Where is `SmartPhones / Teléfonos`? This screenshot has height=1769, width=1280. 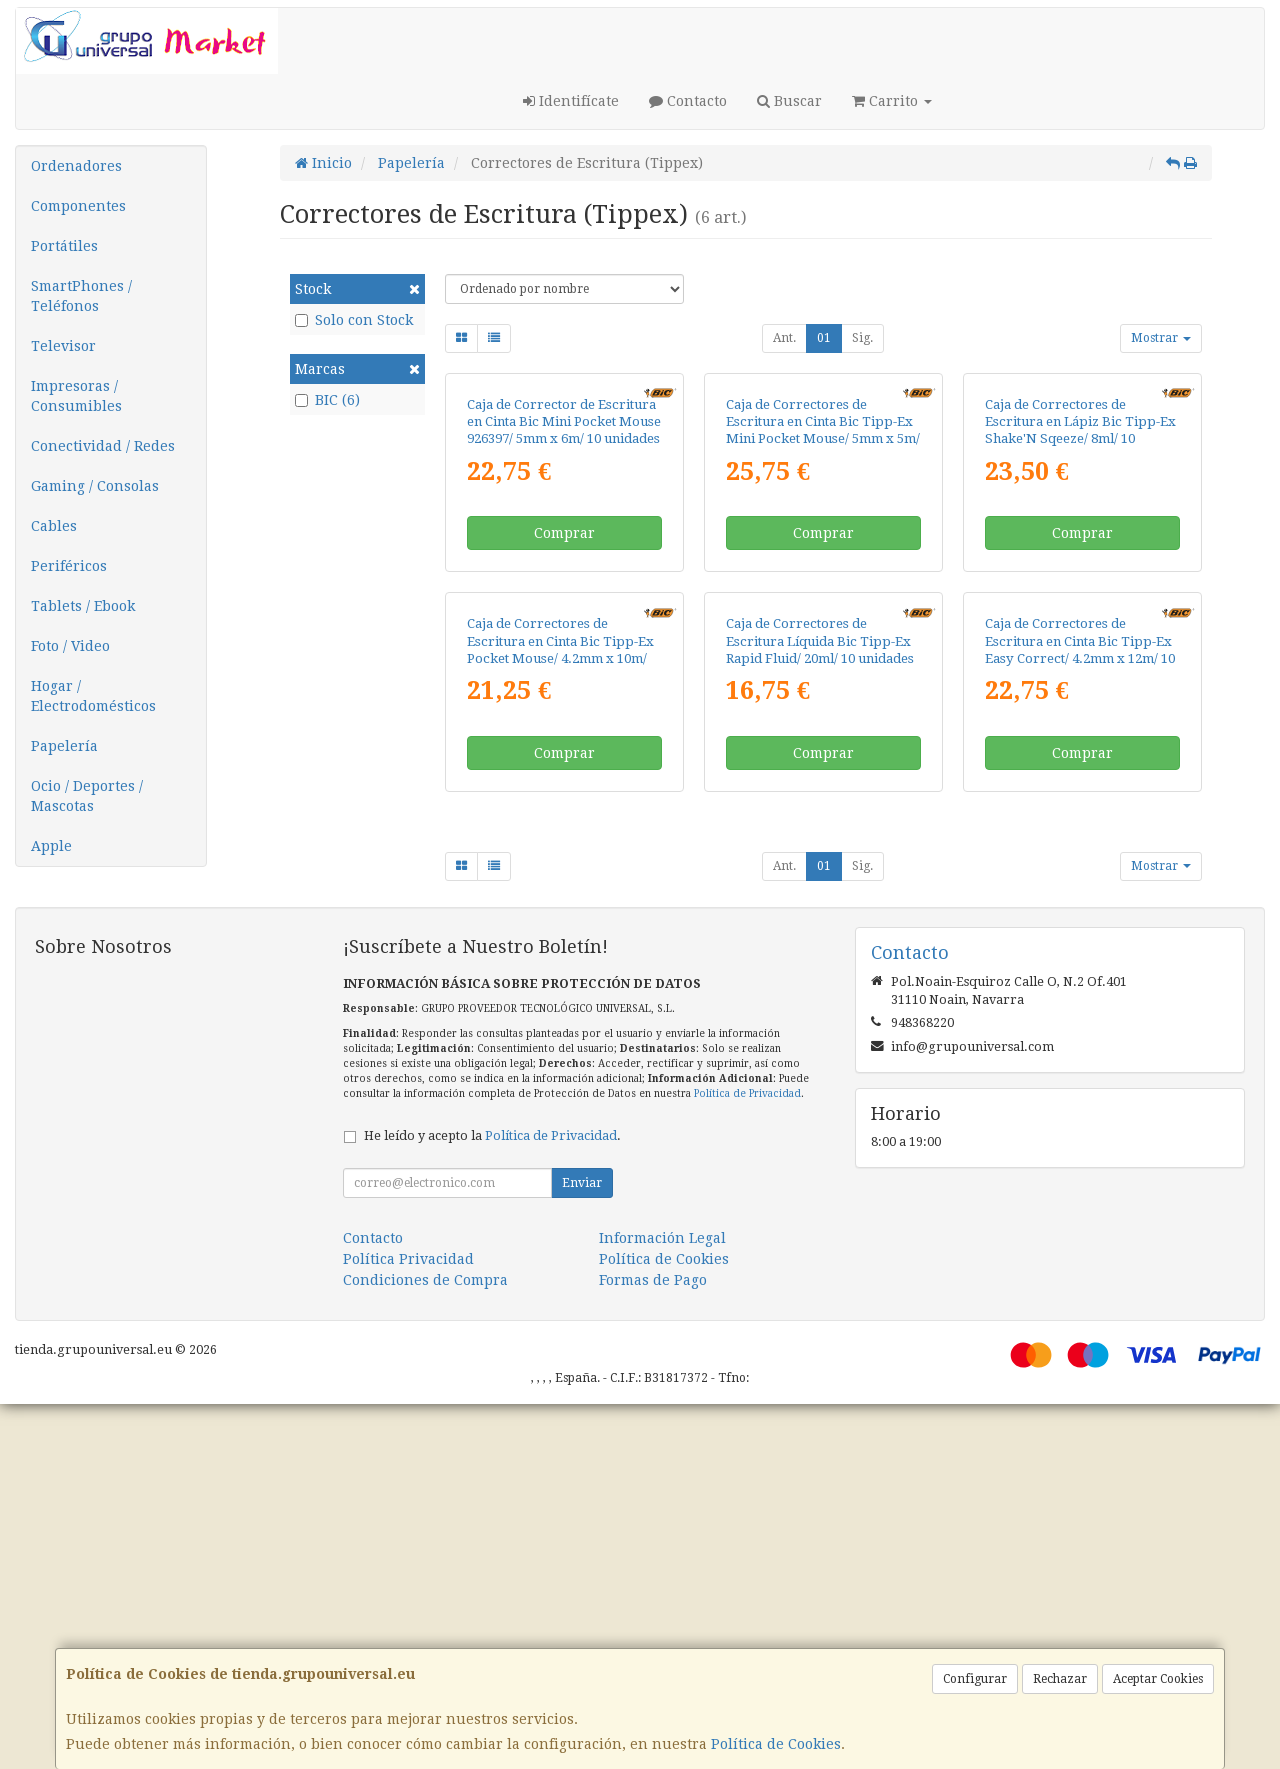
SmartPhones / Teléfonos is located at coordinates (81, 296).